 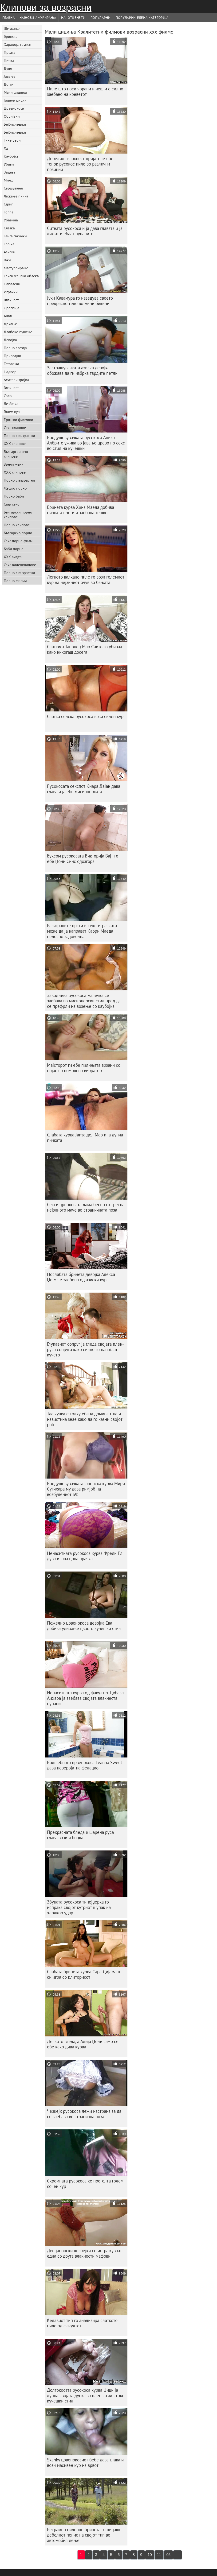 I want to click on Гаќи, so click(x=7, y=260).